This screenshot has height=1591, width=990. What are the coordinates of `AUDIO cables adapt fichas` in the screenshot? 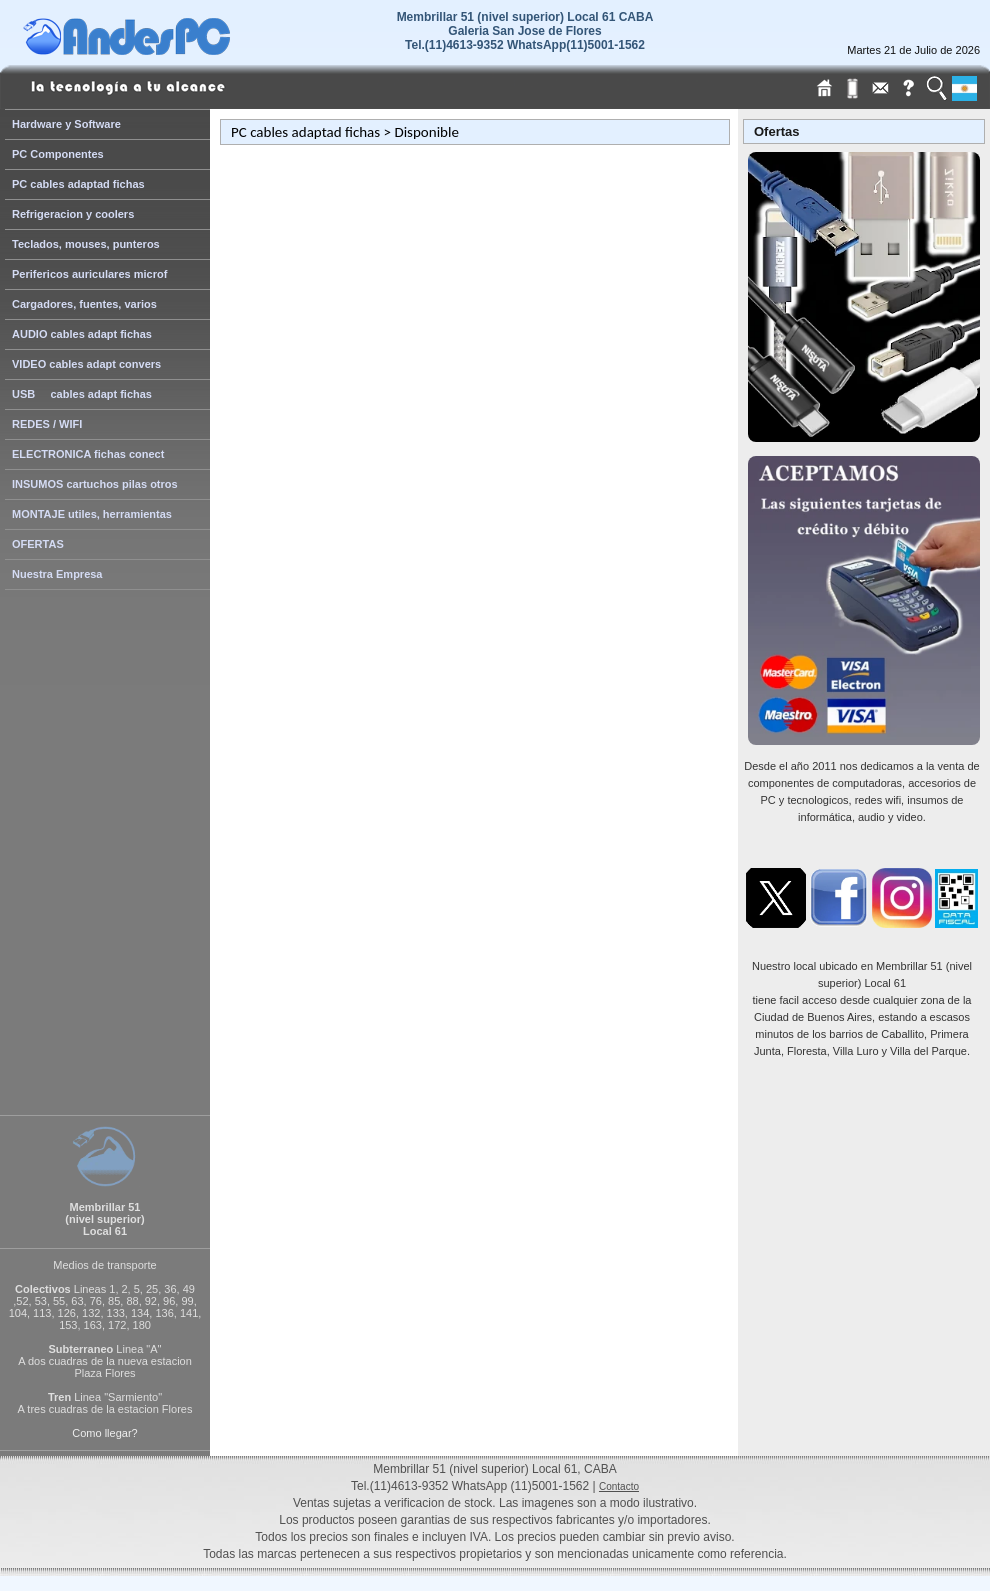 It's located at (82, 334).